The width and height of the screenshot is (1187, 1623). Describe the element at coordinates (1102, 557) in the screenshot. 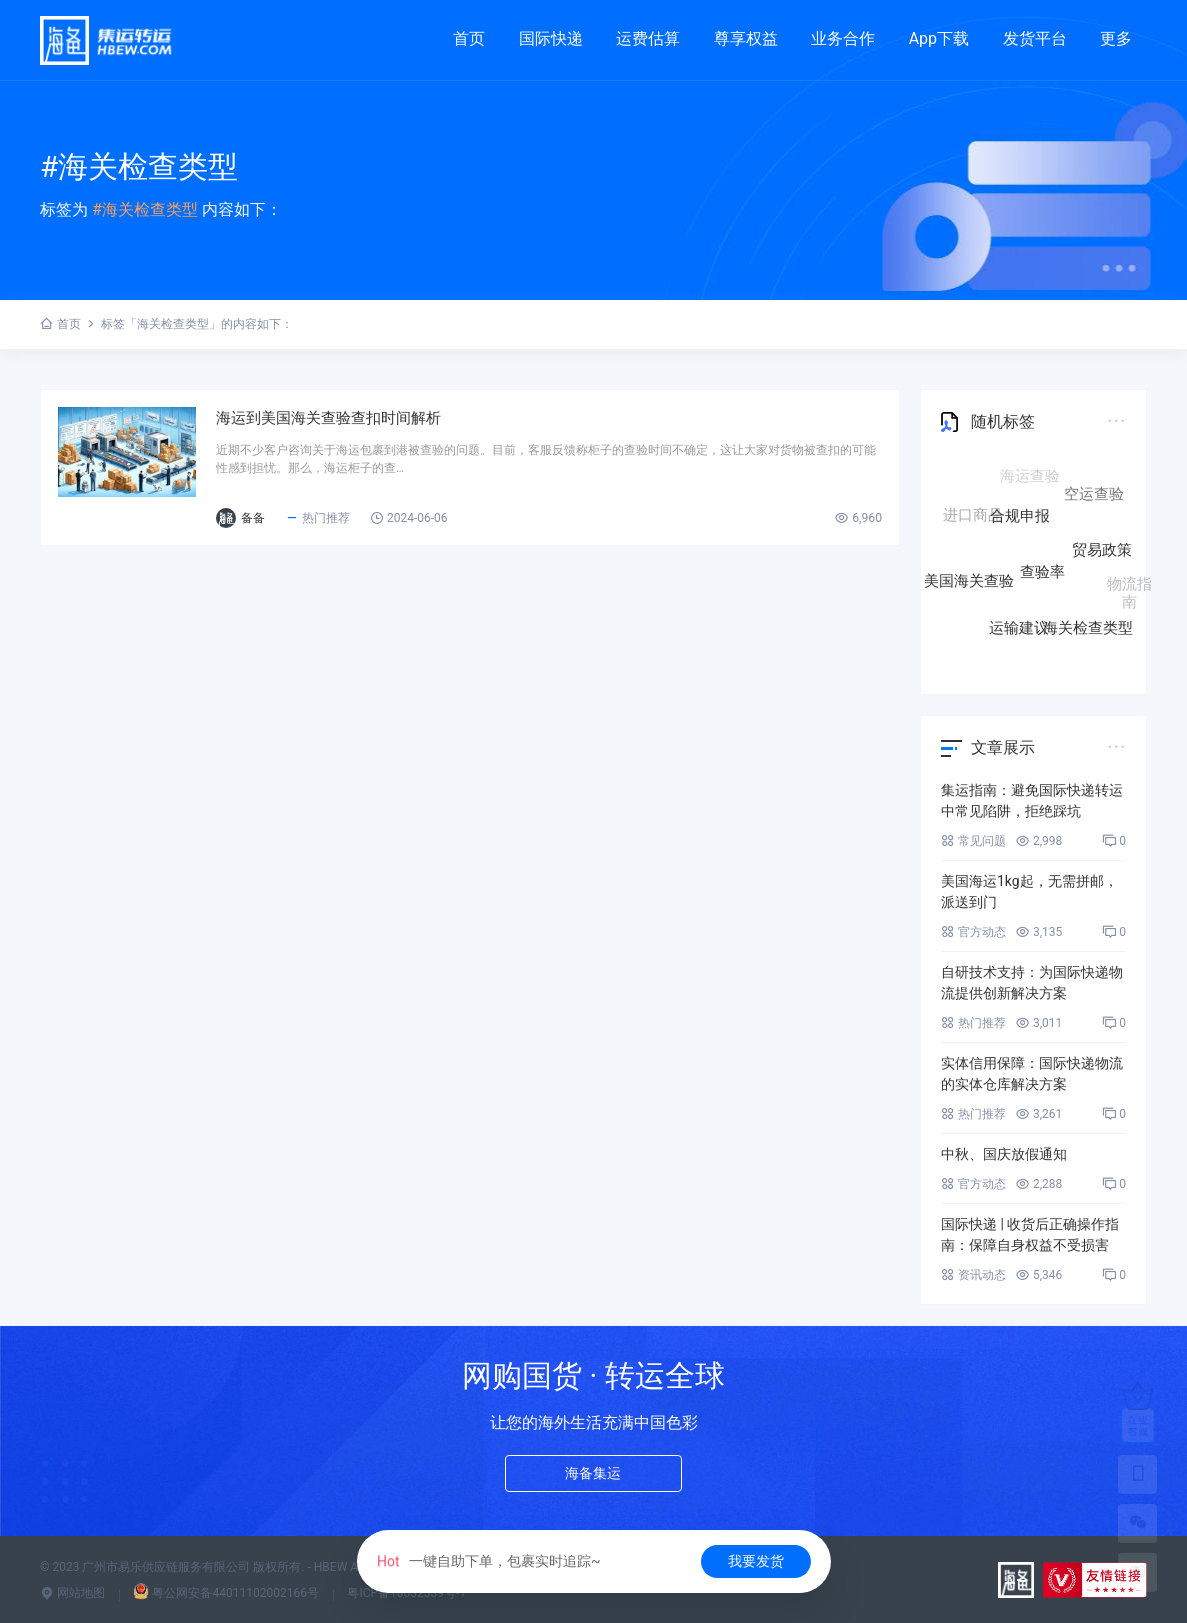

I see `贸易政策` at that location.